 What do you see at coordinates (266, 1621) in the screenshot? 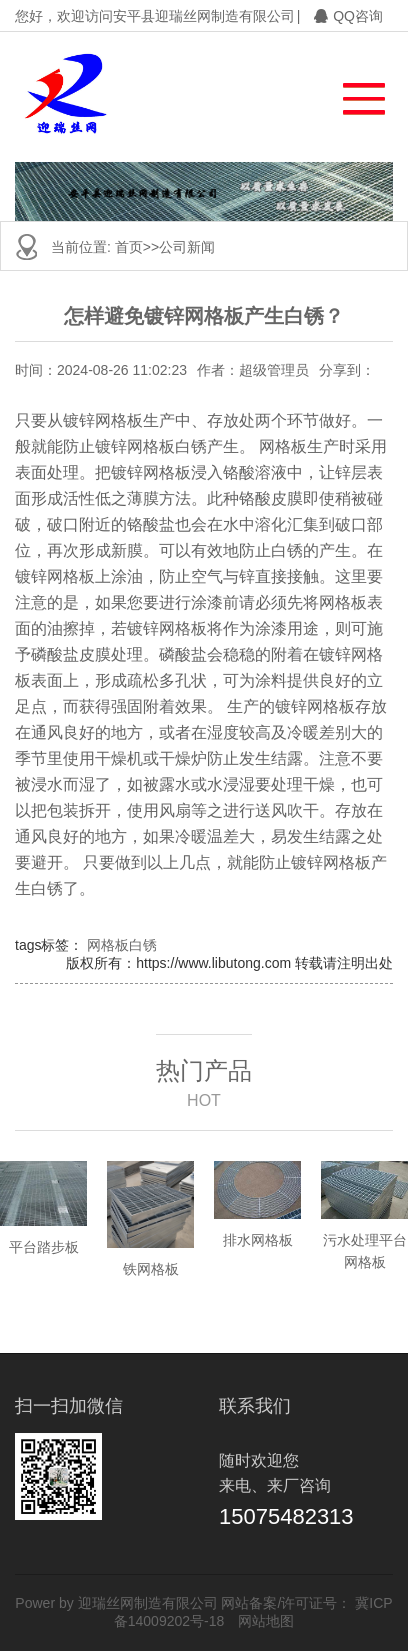
I see `网站地图` at bounding box center [266, 1621].